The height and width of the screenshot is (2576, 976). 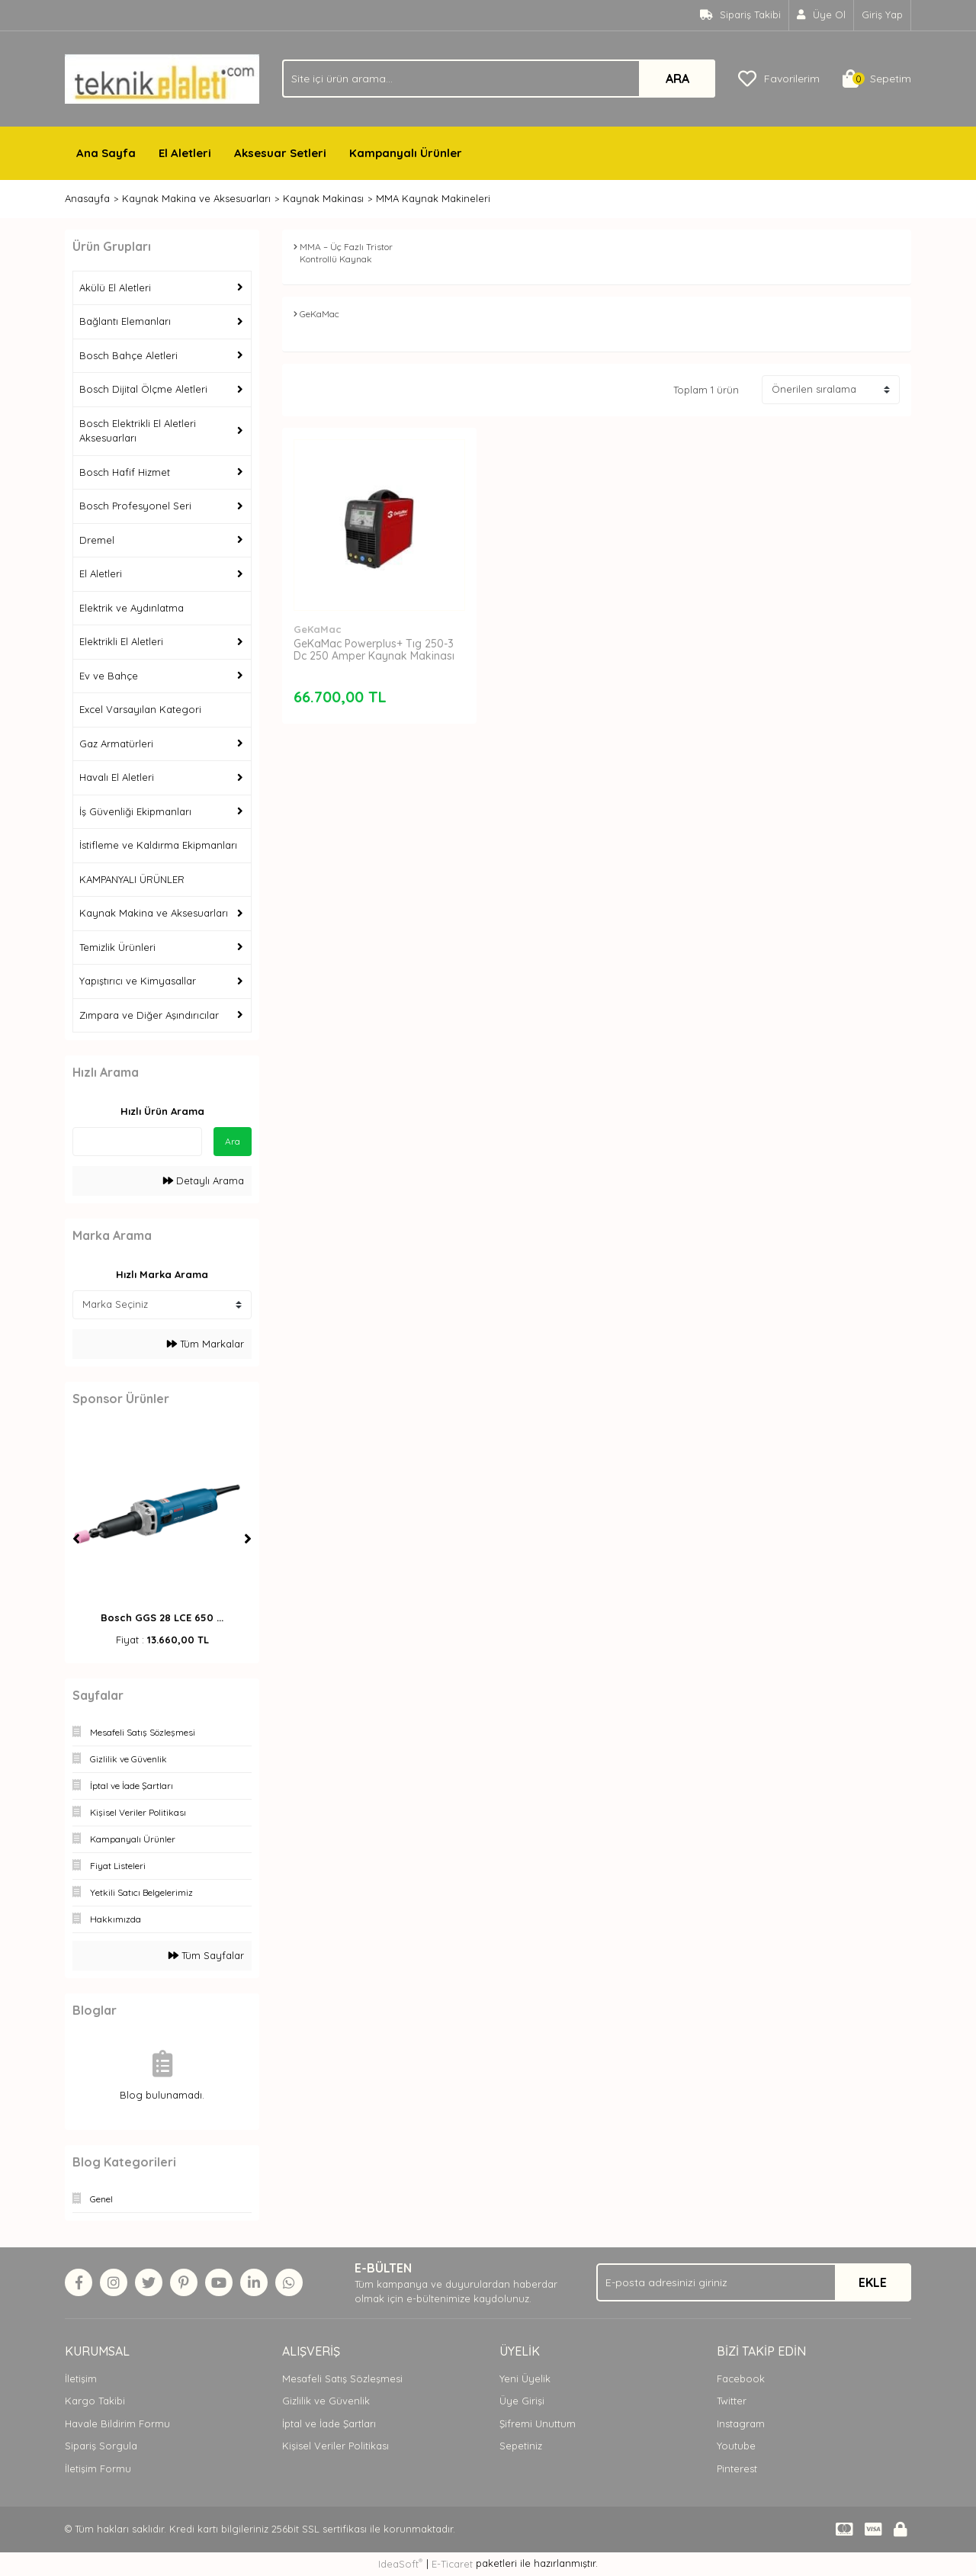 I want to click on Twitter, so click(x=731, y=2401).